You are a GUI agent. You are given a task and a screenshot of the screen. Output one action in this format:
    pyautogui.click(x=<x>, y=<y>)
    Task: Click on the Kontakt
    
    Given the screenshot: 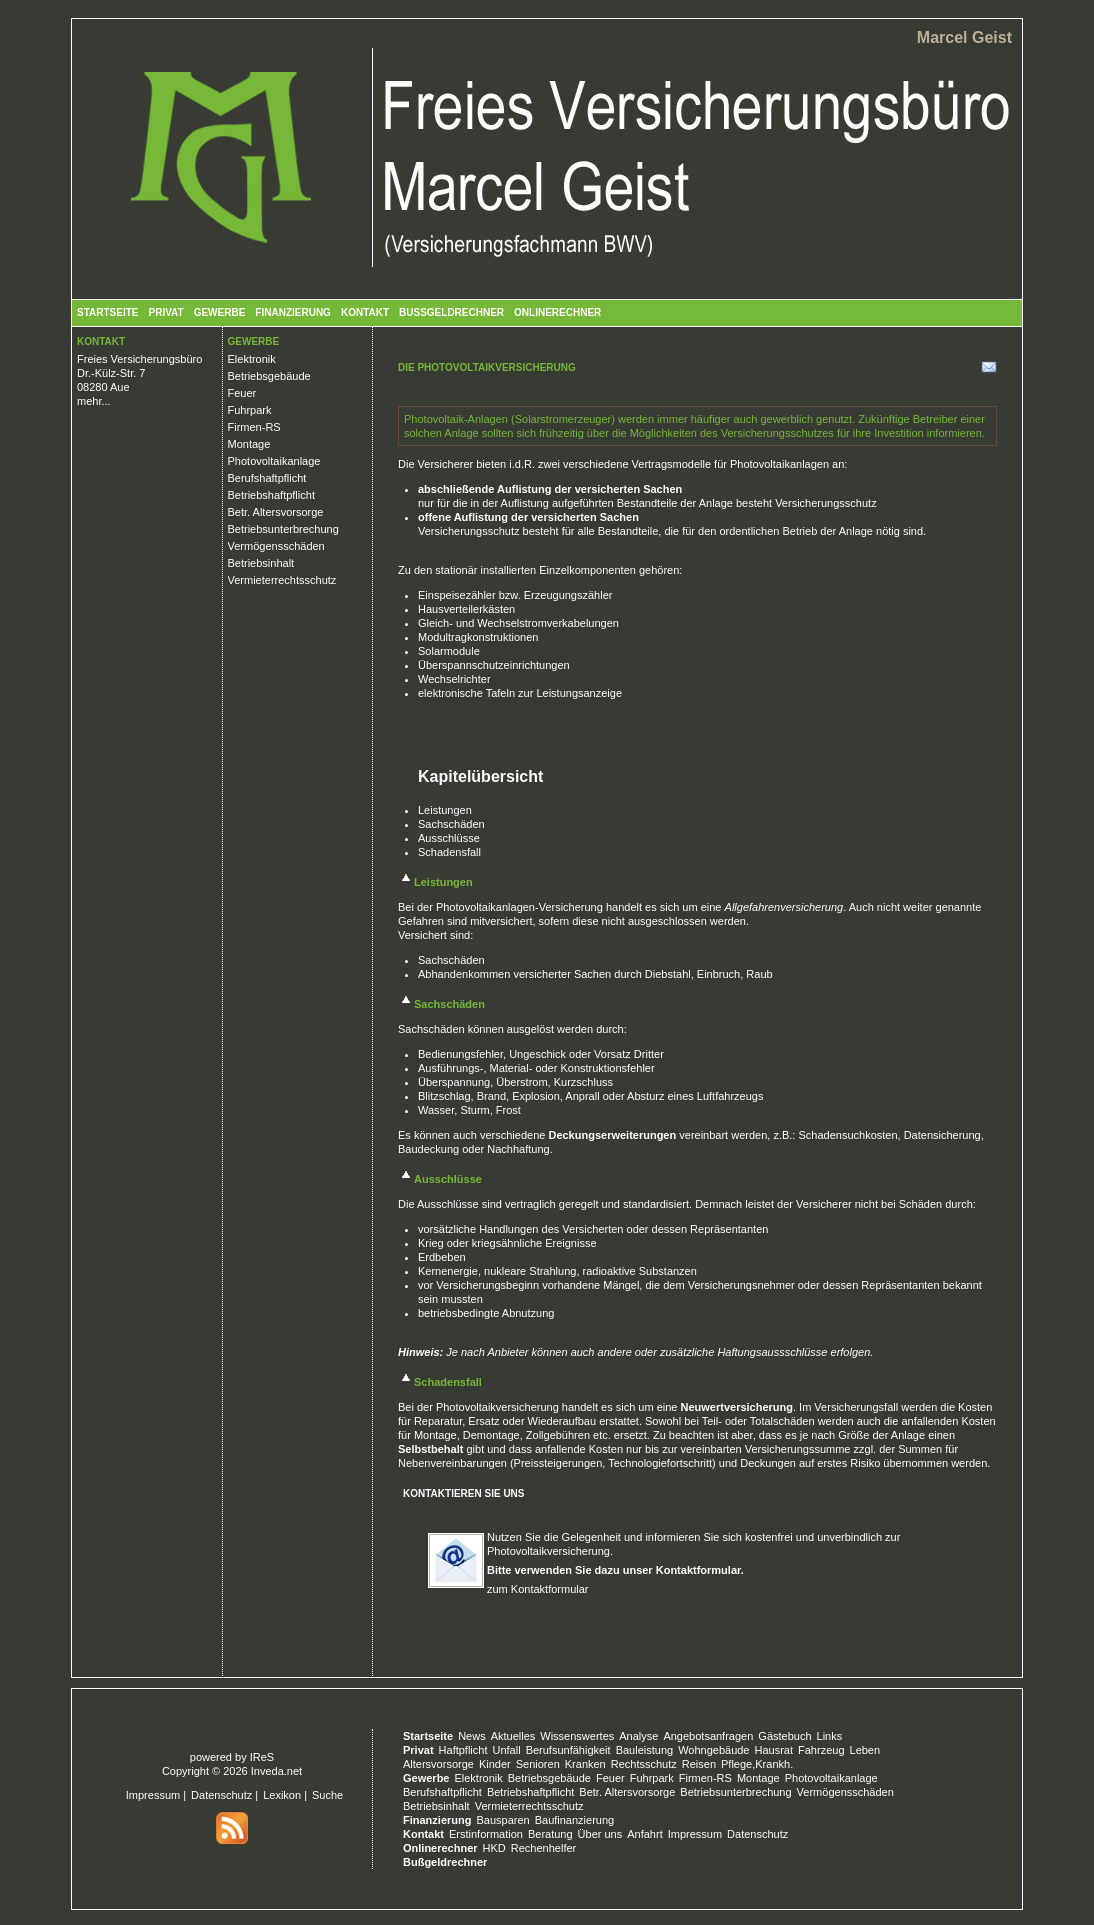 What is the action you would take?
    pyautogui.click(x=365, y=312)
    